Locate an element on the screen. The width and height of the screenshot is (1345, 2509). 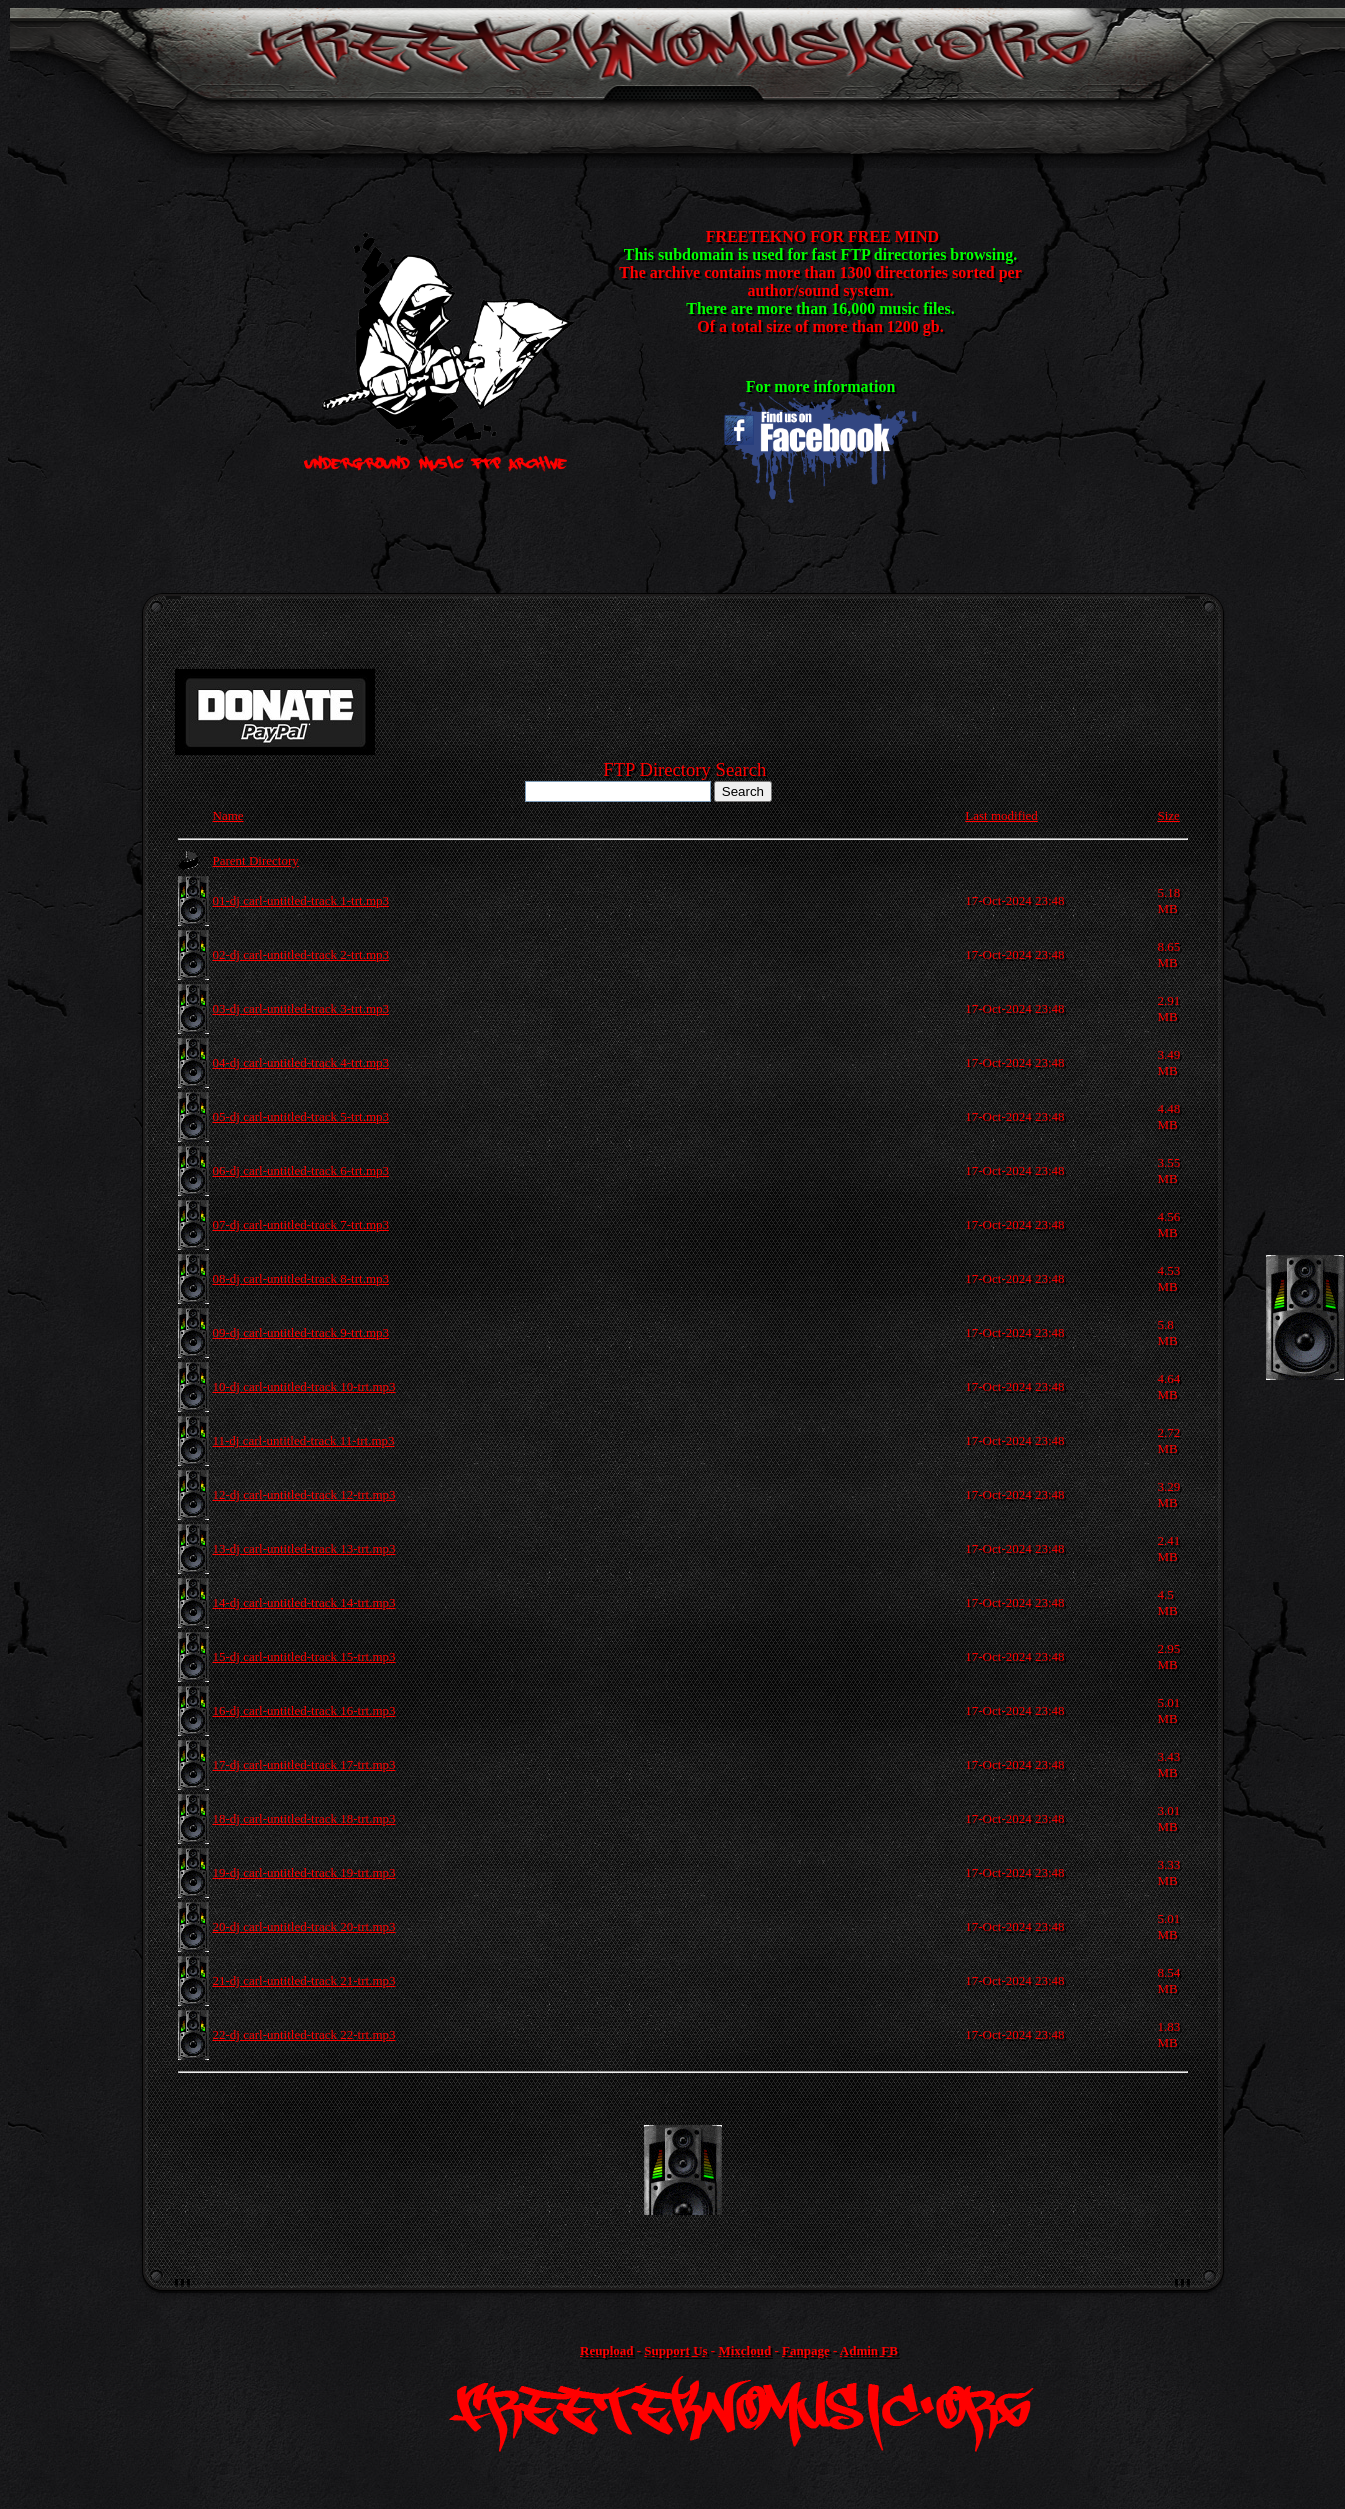
21-dj carl-untitled-track 21-trt.mp3 is located at coordinates (304, 1980).